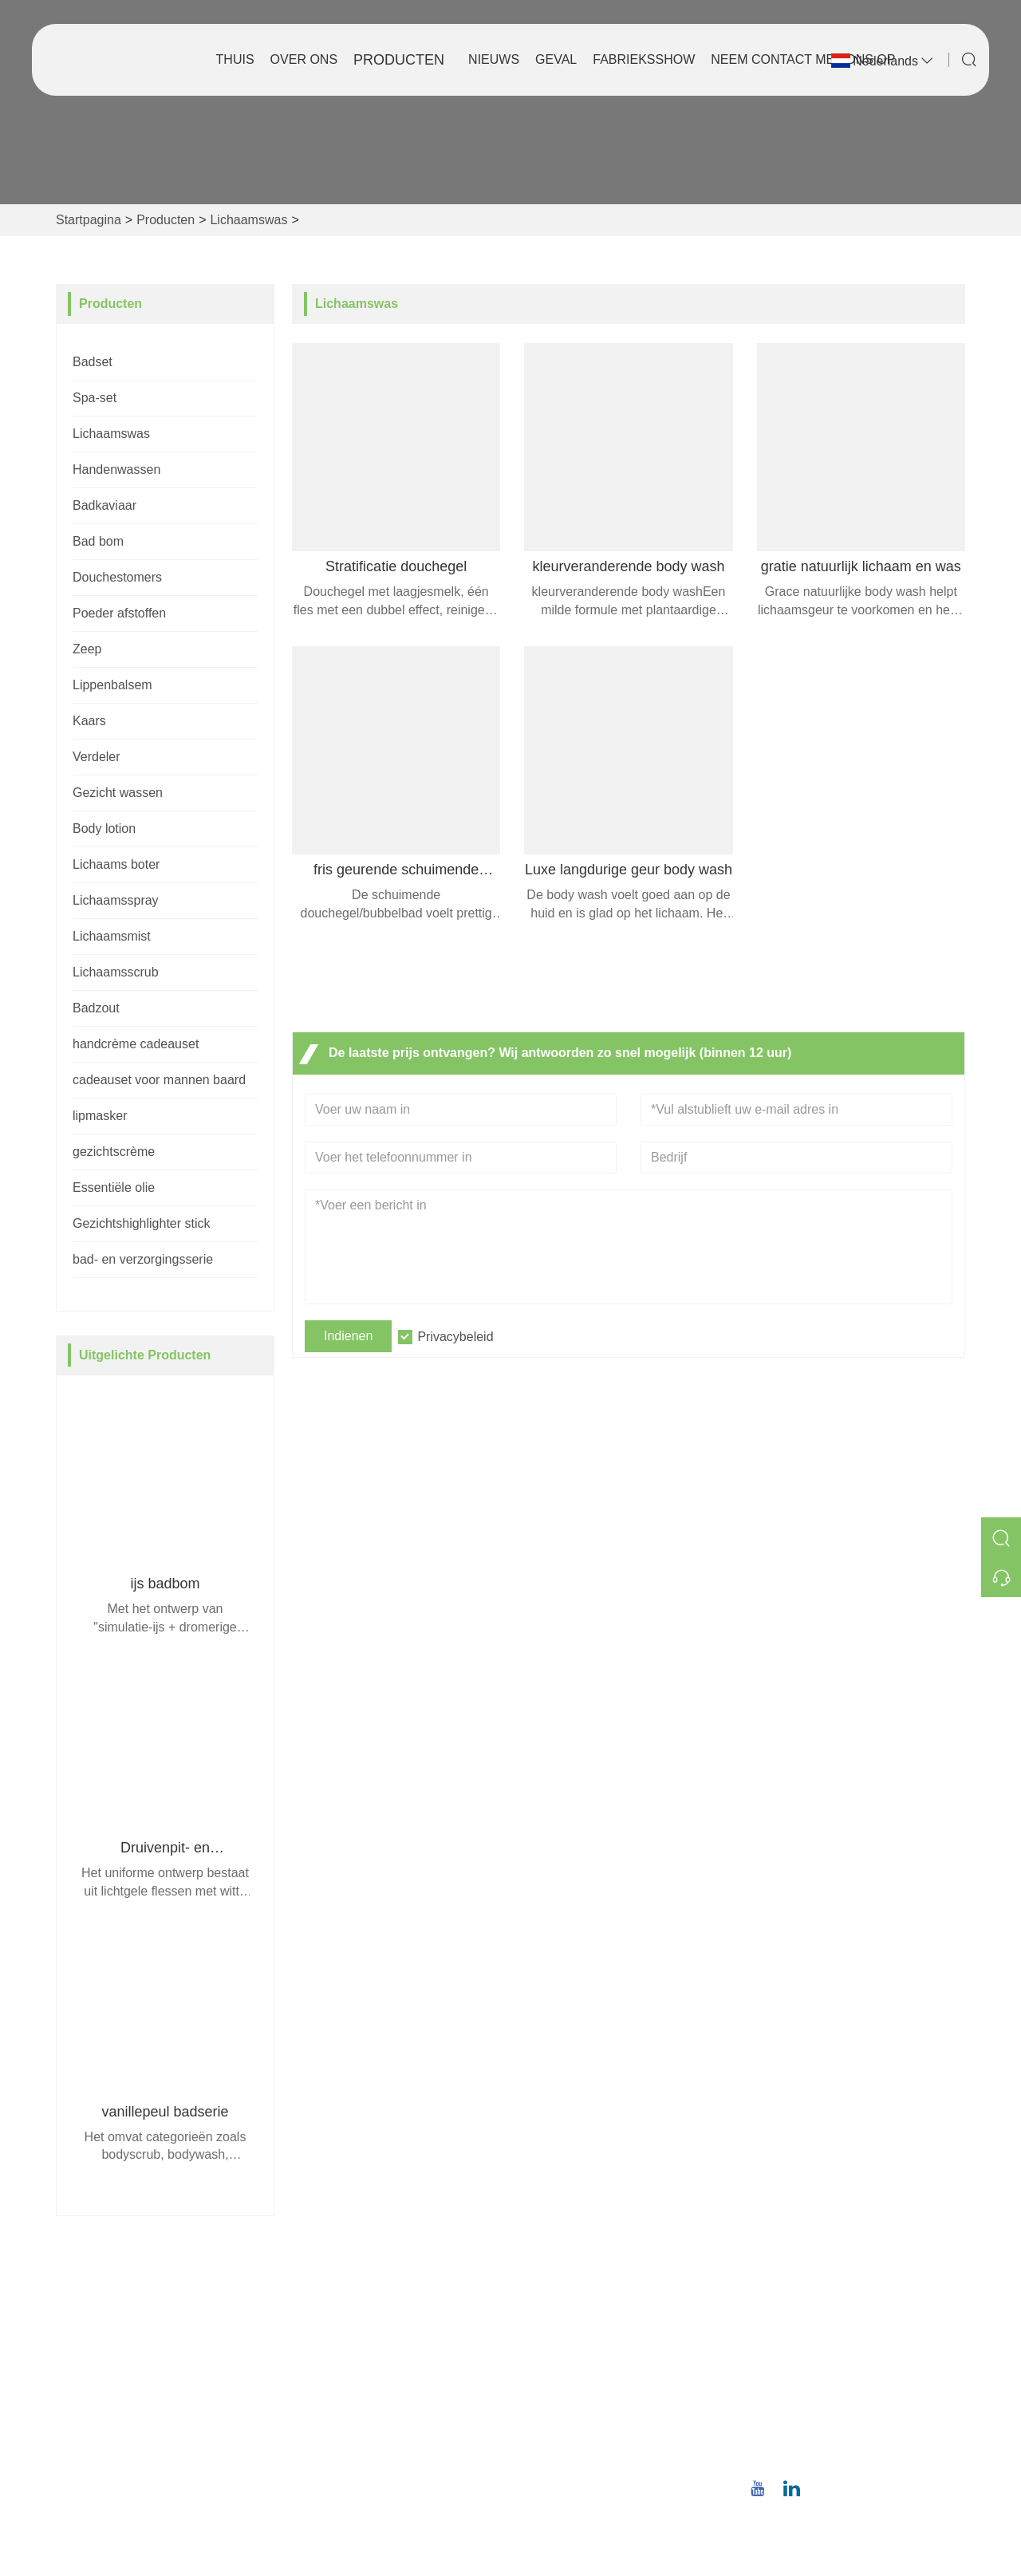 This screenshot has height=2576, width=1021. Describe the element at coordinates (398, 60) in the screenshot. I see `Producten` at that location.